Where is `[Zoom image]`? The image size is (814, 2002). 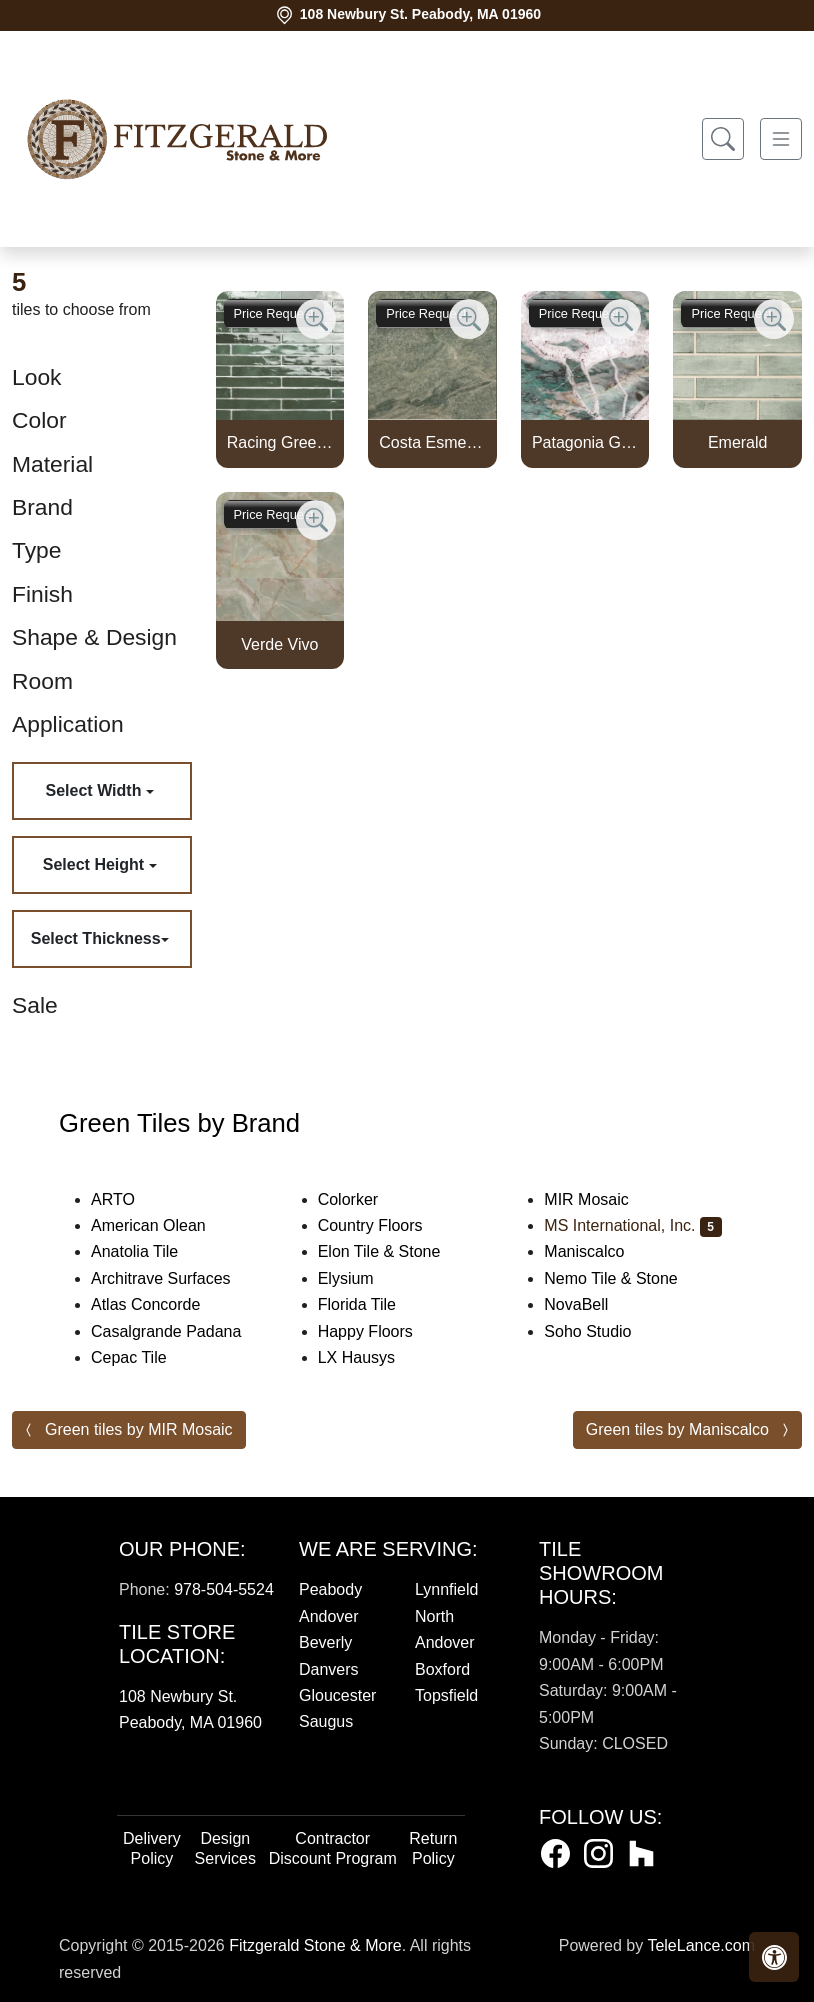
[Zoom image] is located at coordinates (316, 319).